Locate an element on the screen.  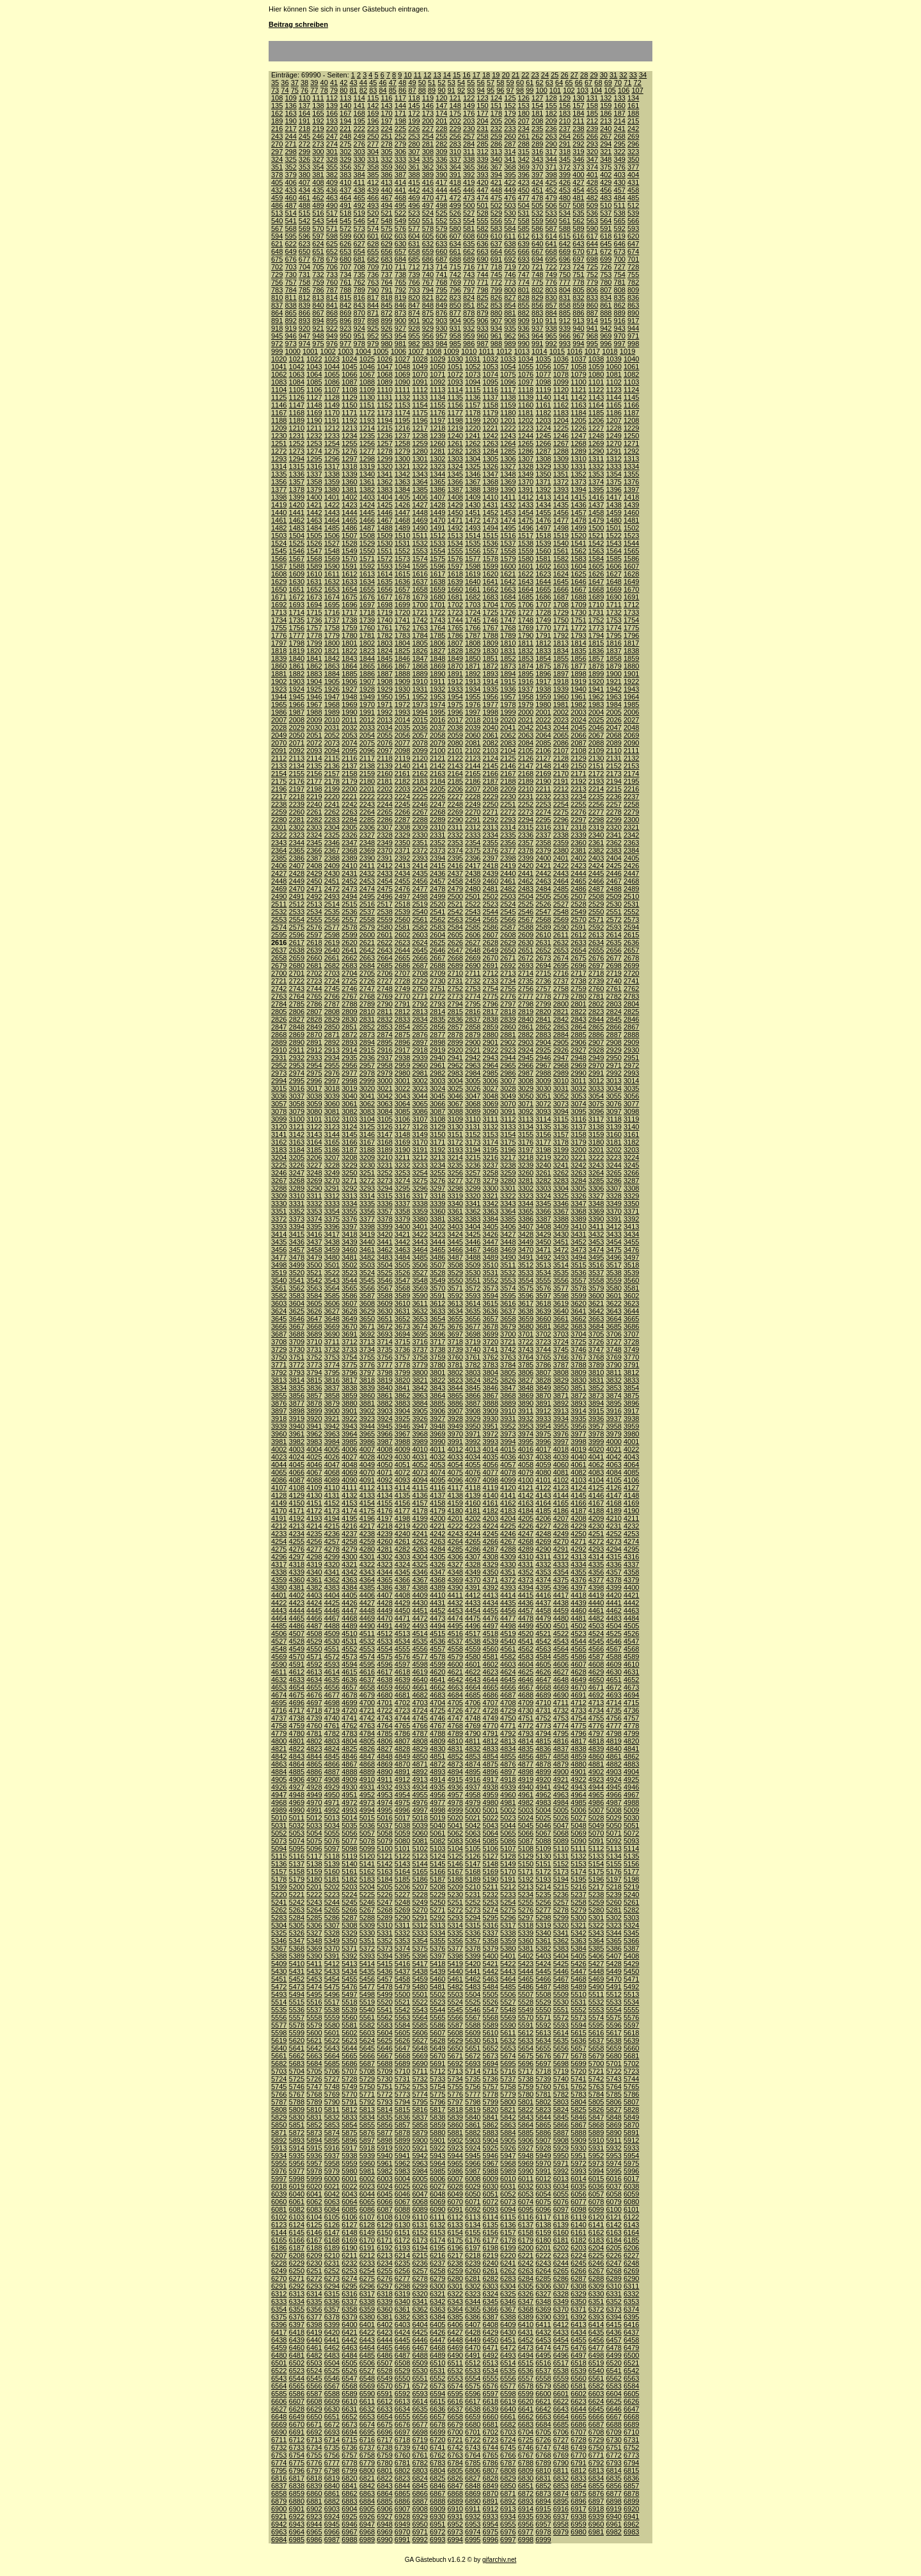
4351 is located at coordinates (508, 1572).